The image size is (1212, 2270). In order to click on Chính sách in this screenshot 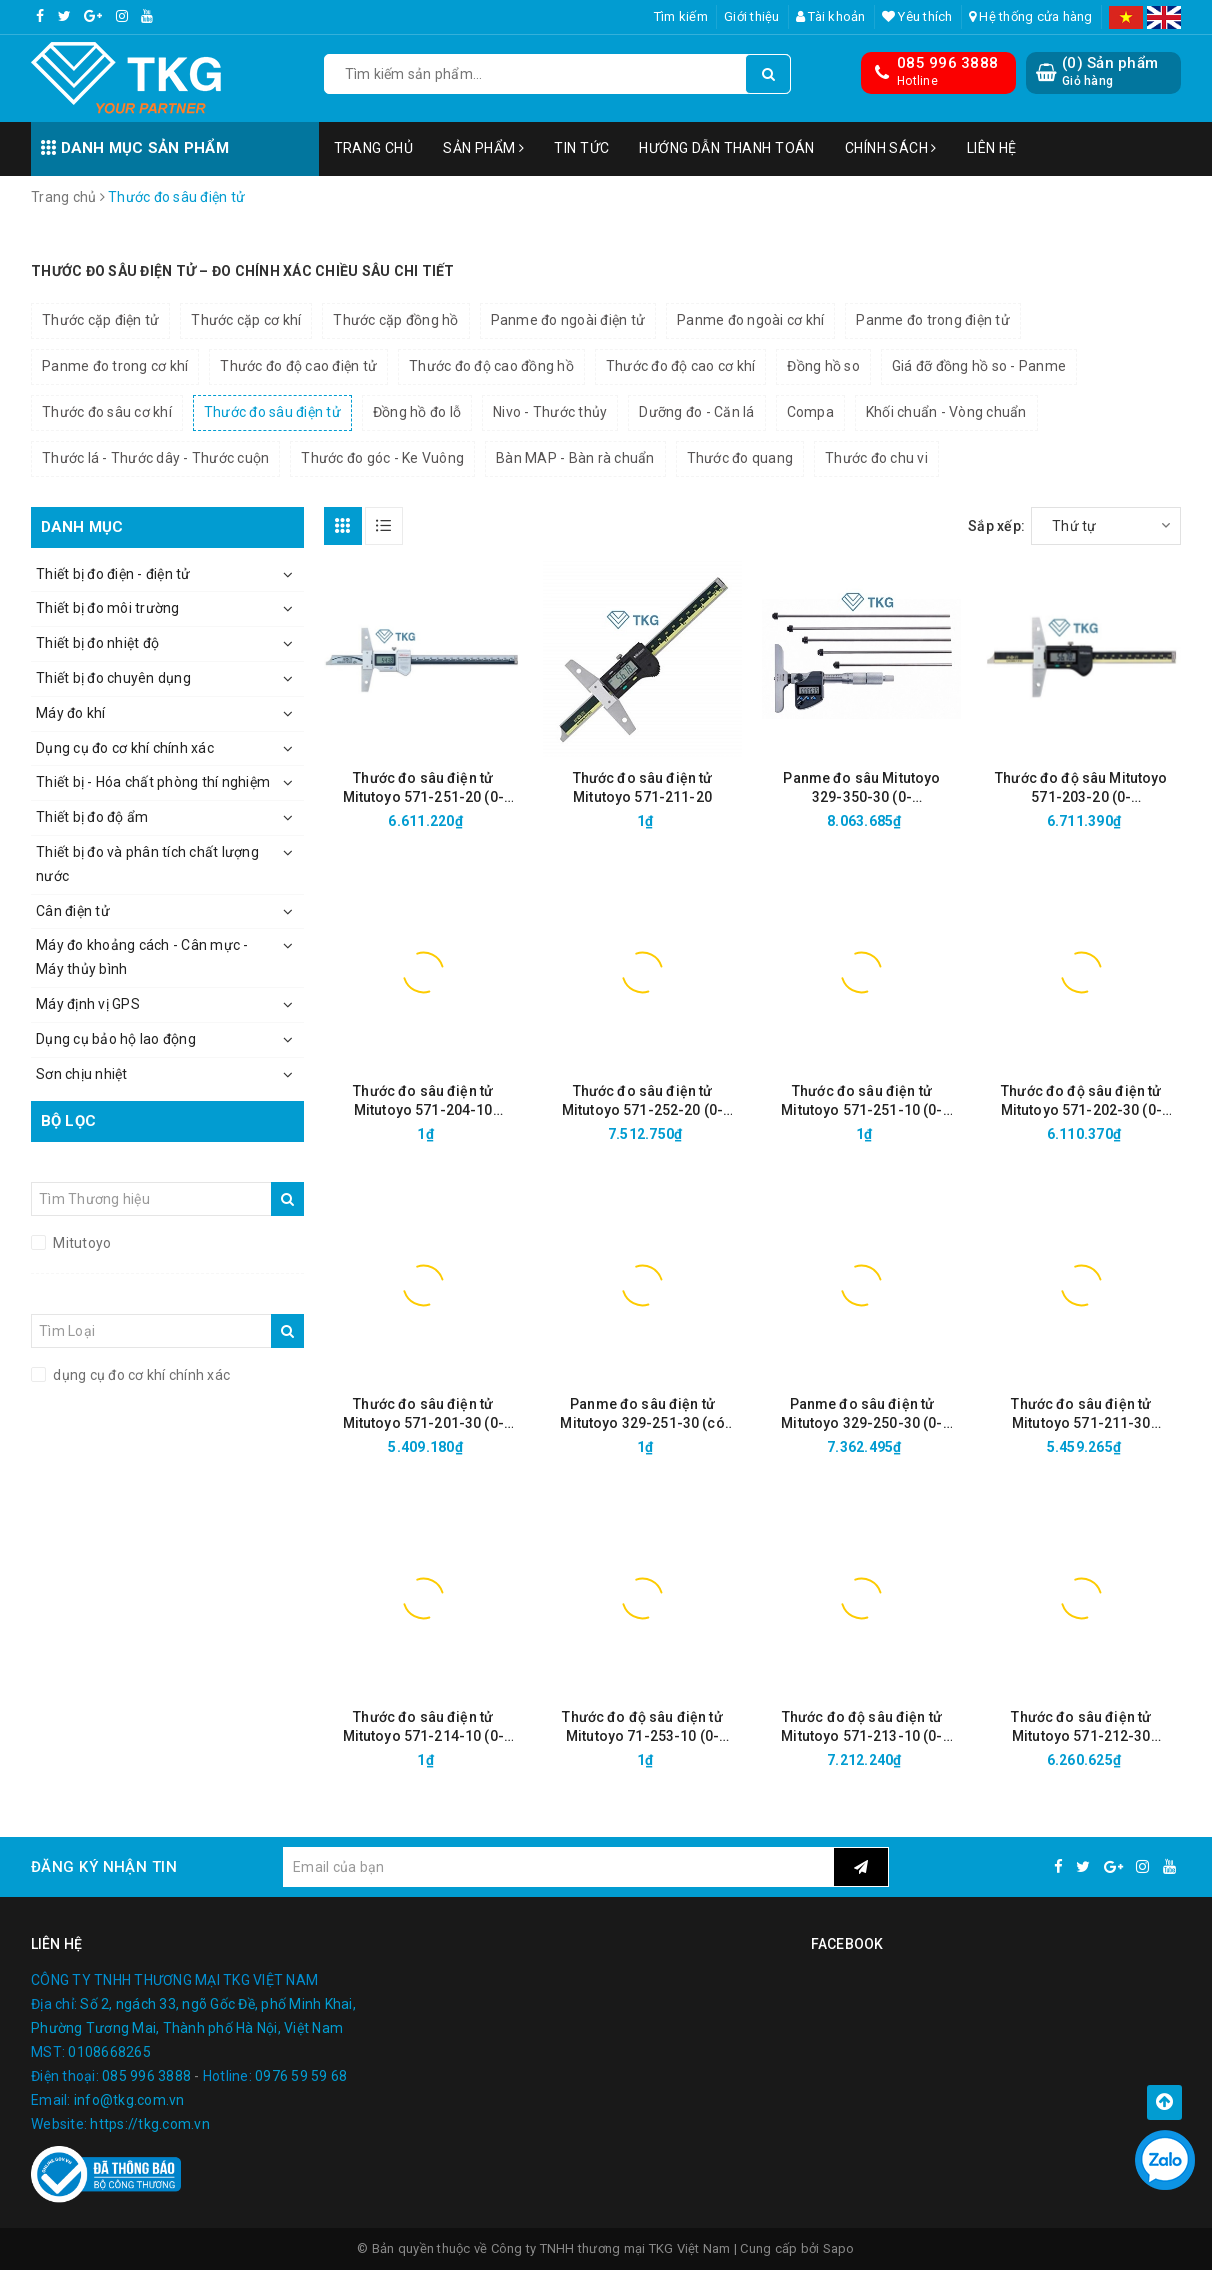, I will do `click(891, 148)`.